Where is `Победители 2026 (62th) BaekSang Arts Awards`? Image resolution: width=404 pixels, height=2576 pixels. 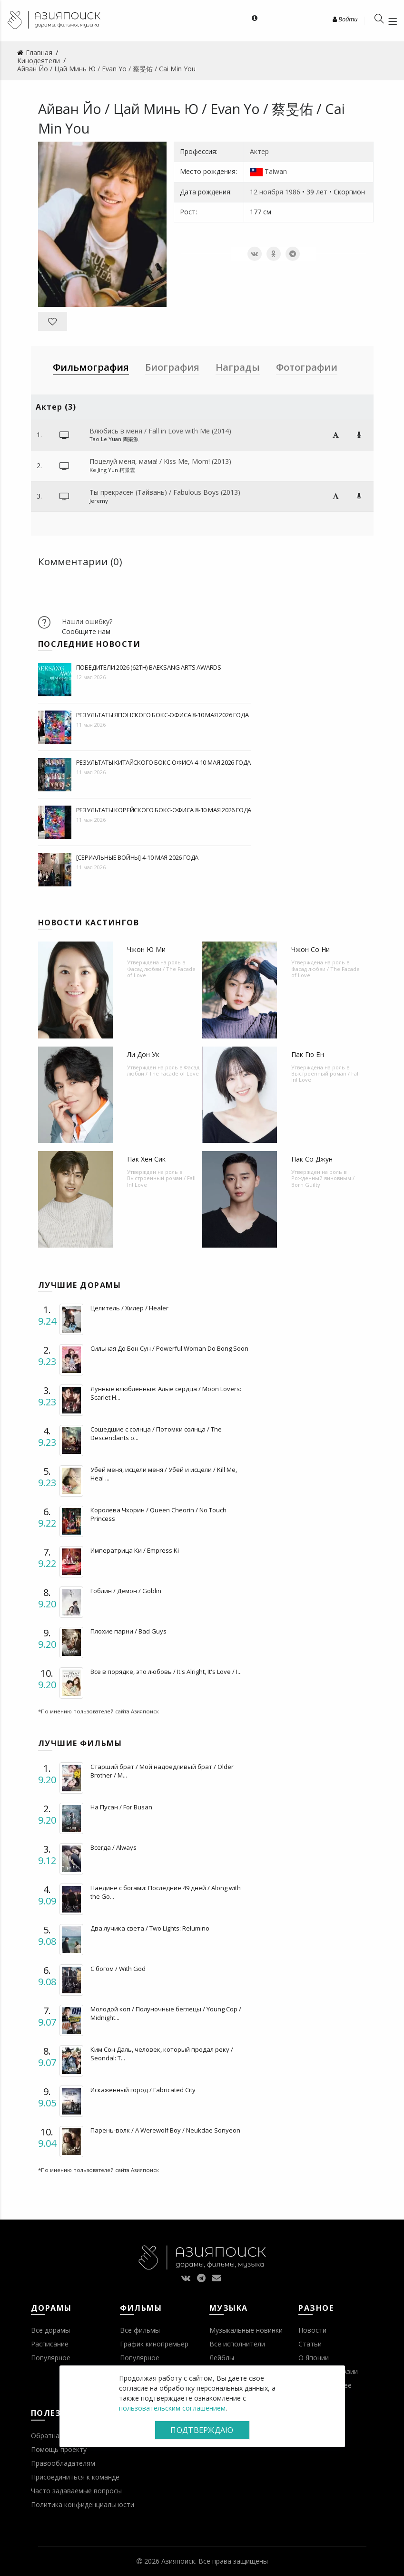
Победители 2026 (62th) BaekSang Arts Awards is located at coordinates (148, 667).